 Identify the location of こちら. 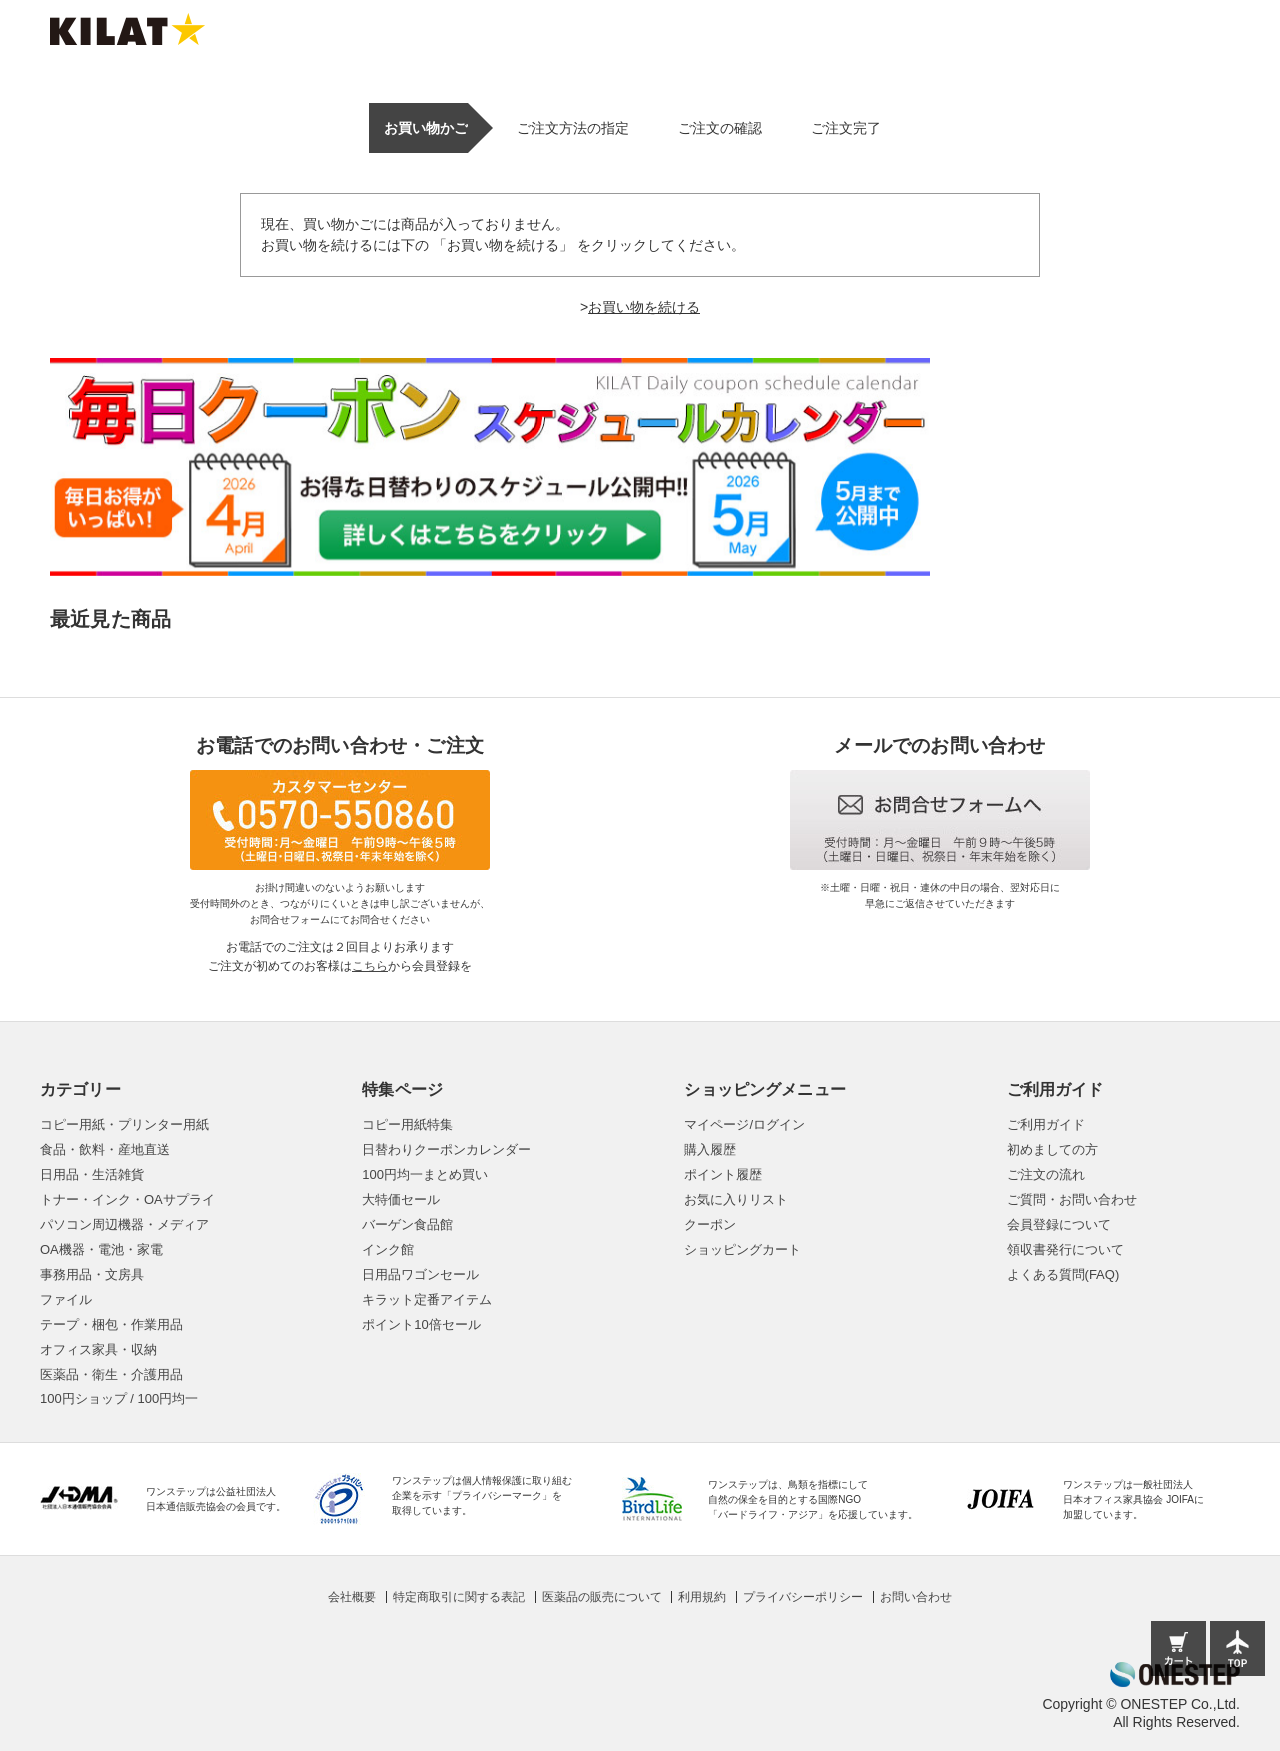
(370, 966).